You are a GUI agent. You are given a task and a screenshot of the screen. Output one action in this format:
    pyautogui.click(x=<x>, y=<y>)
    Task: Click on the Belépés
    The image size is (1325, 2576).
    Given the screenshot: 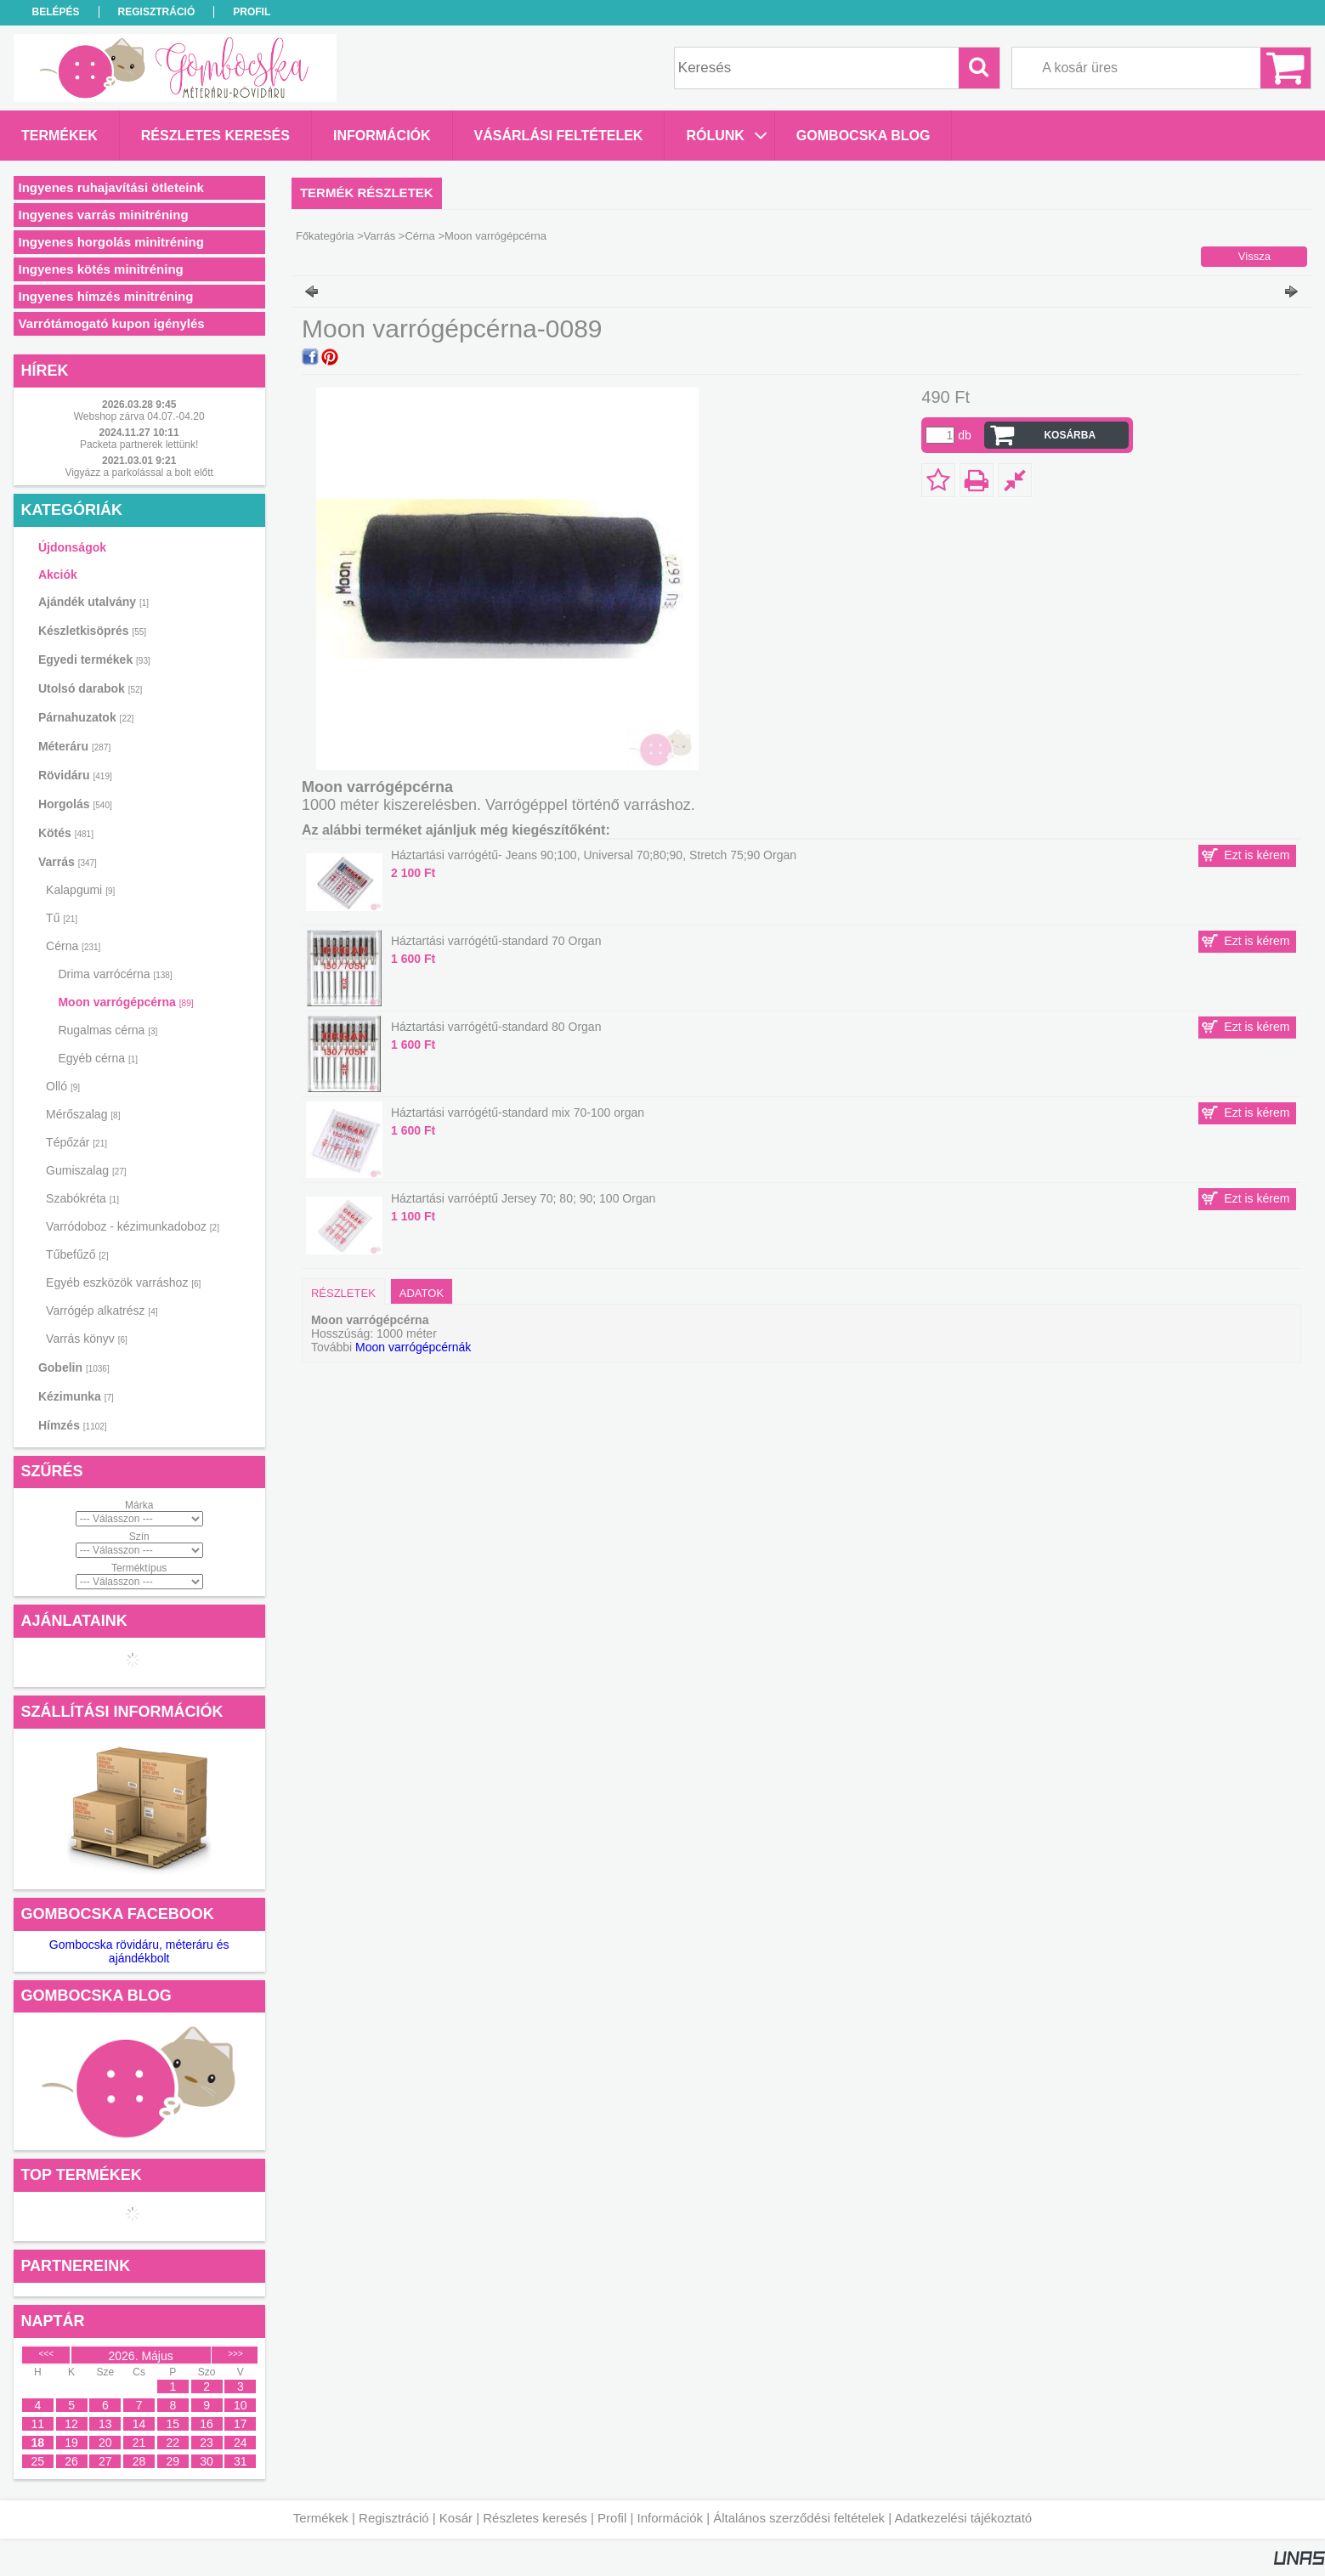 What is the action you would take?
    pyautogui.click(x=56, y=12)
    